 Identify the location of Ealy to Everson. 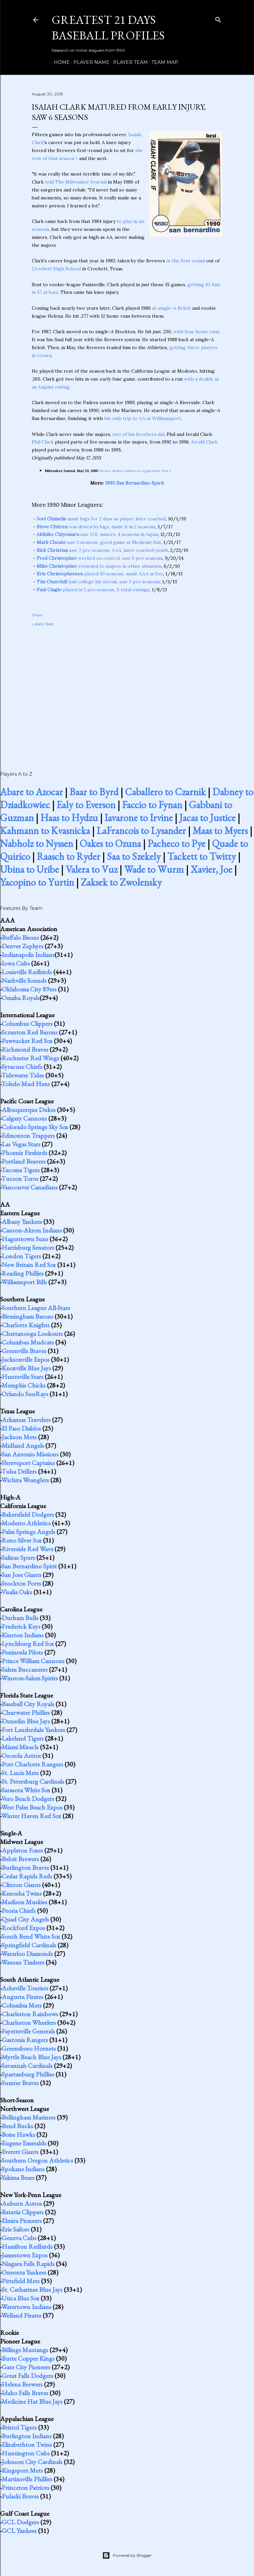
(86, 804).